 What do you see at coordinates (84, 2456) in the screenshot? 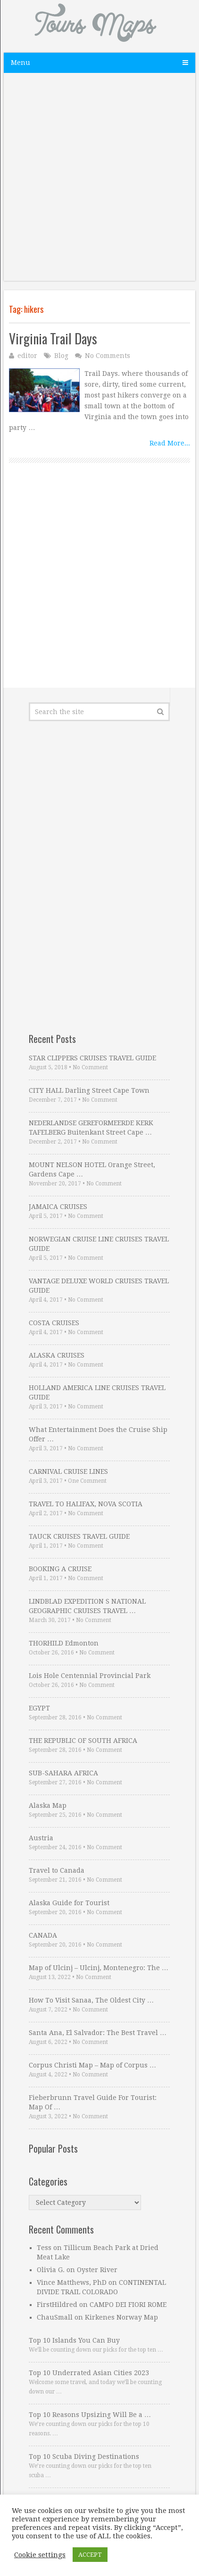
I see `Top 10 Scuba Diving Destinations` at bounding box center [84, 2456].